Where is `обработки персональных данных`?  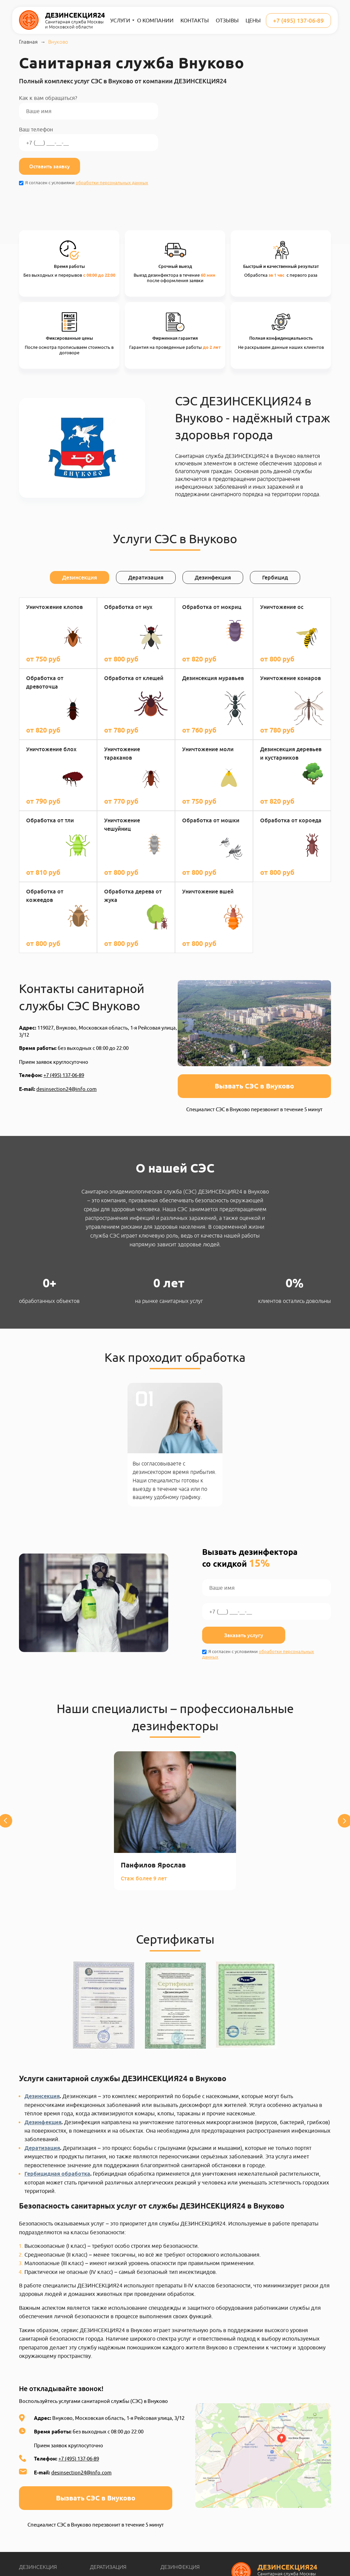 обработки персональных данных is located at coordinates (112, 182).